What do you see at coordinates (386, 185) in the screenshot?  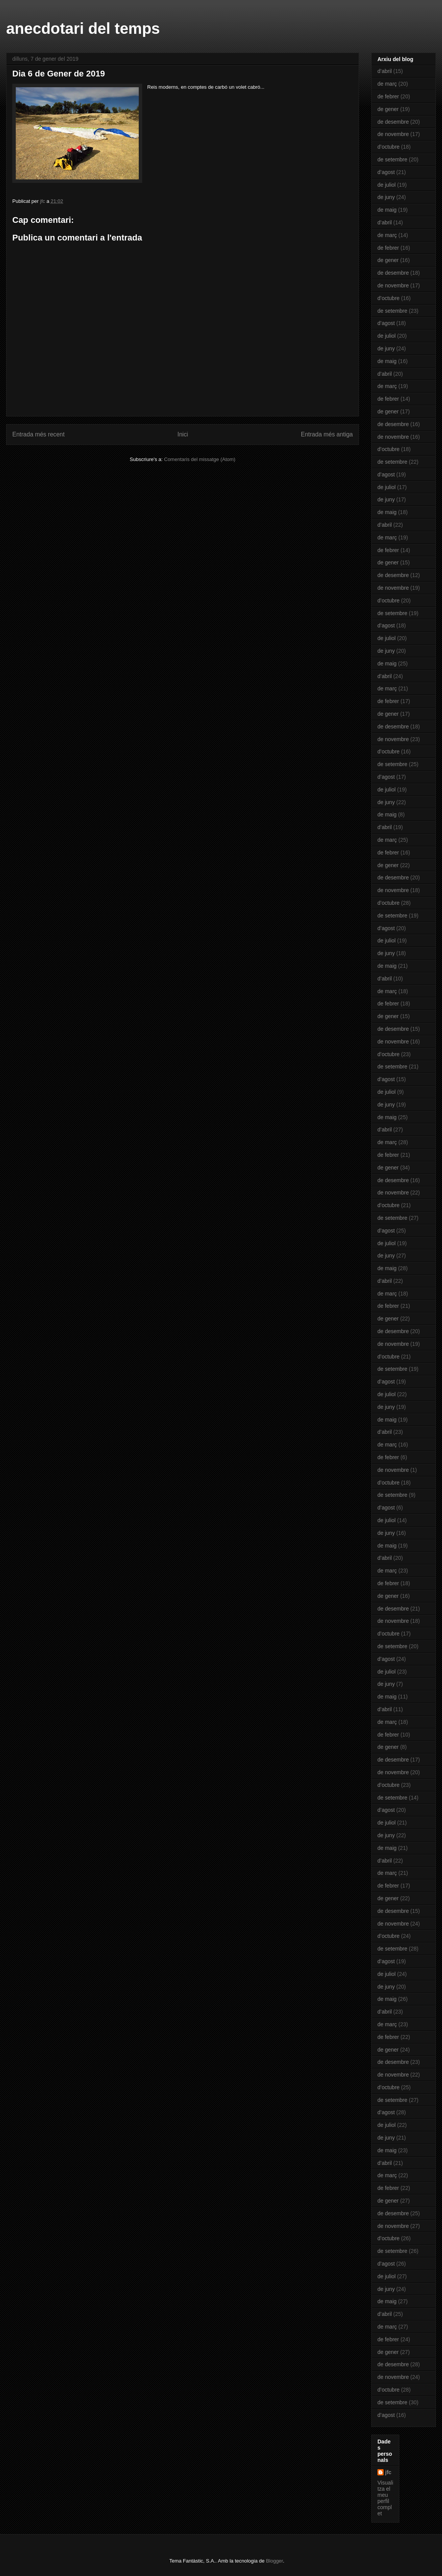 I see `de juliol` at bounding box center [386, 185].